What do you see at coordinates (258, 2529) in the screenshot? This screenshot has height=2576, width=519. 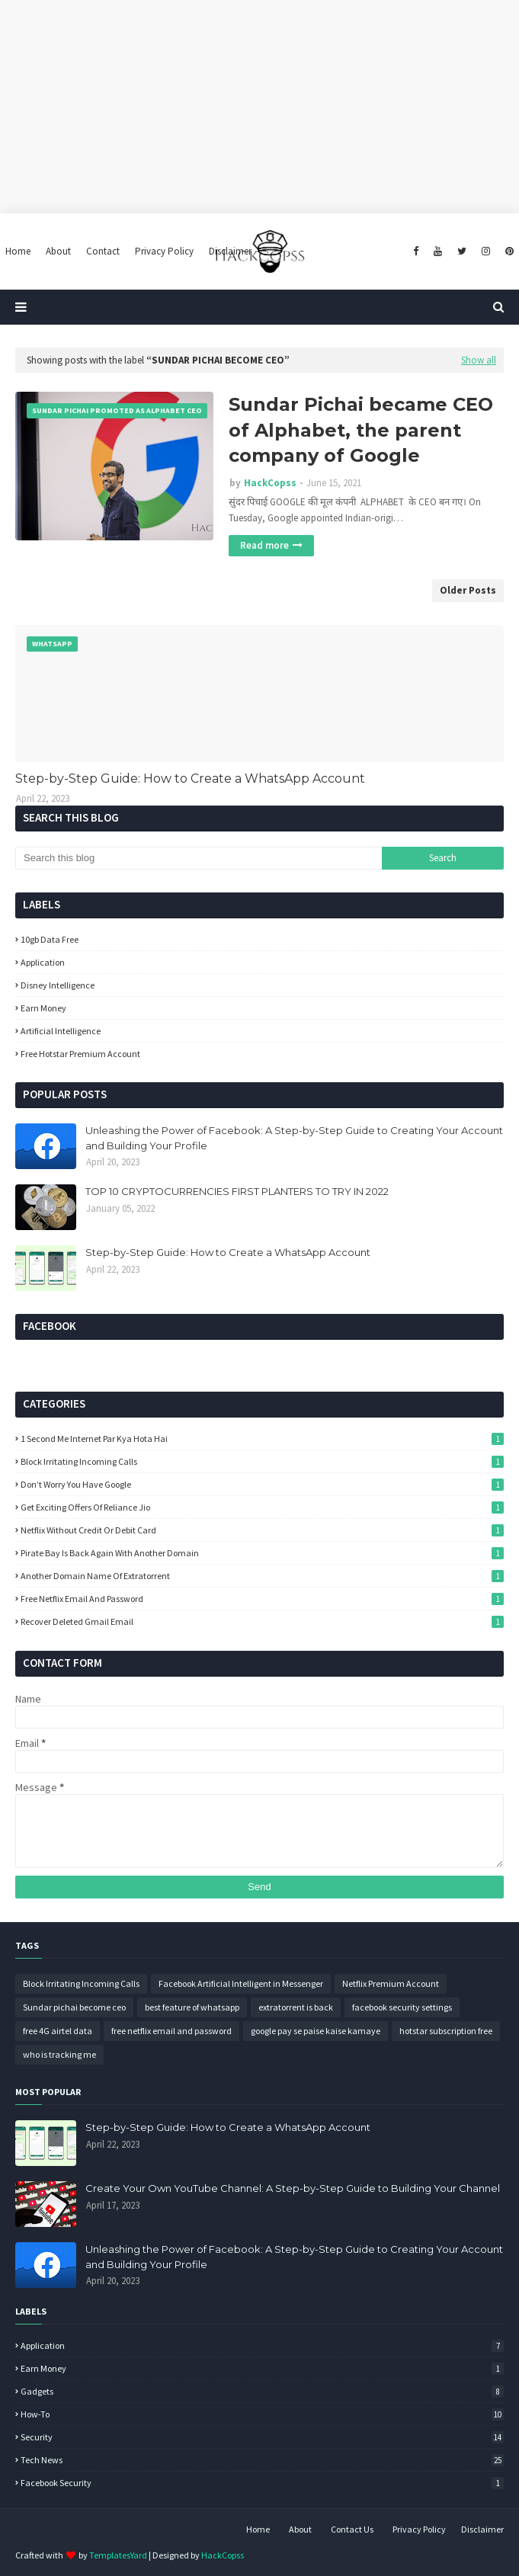 I see `Home` at bounding box center [258, 2529].